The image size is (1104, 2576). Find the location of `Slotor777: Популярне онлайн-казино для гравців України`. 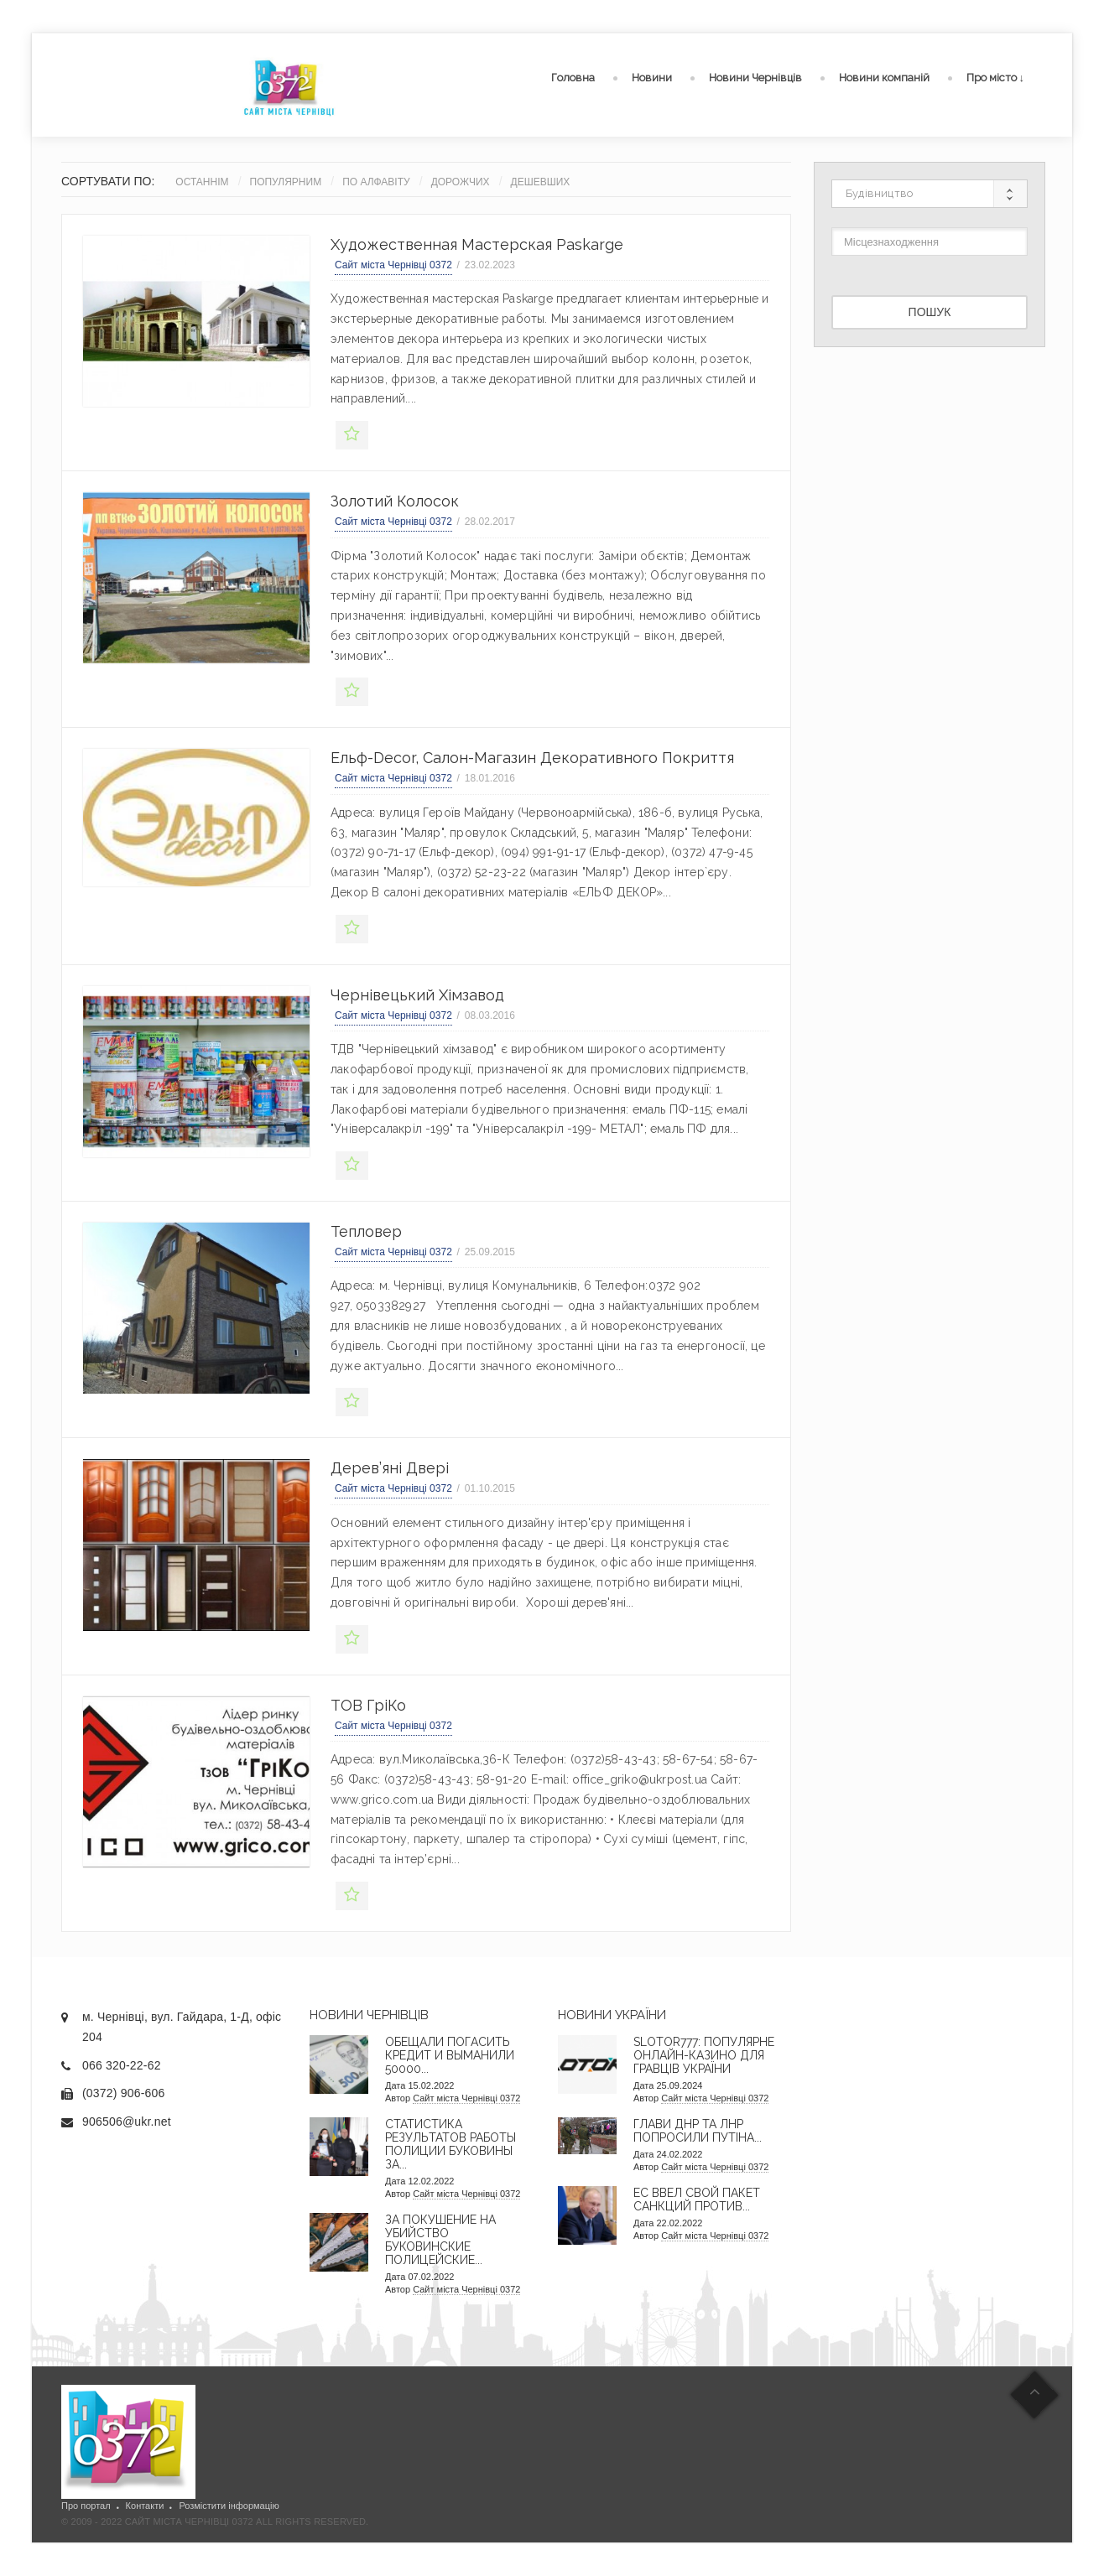

Slotor777: Популярне онлайн-казино для гравців України is located at coordinates (703, 2055).